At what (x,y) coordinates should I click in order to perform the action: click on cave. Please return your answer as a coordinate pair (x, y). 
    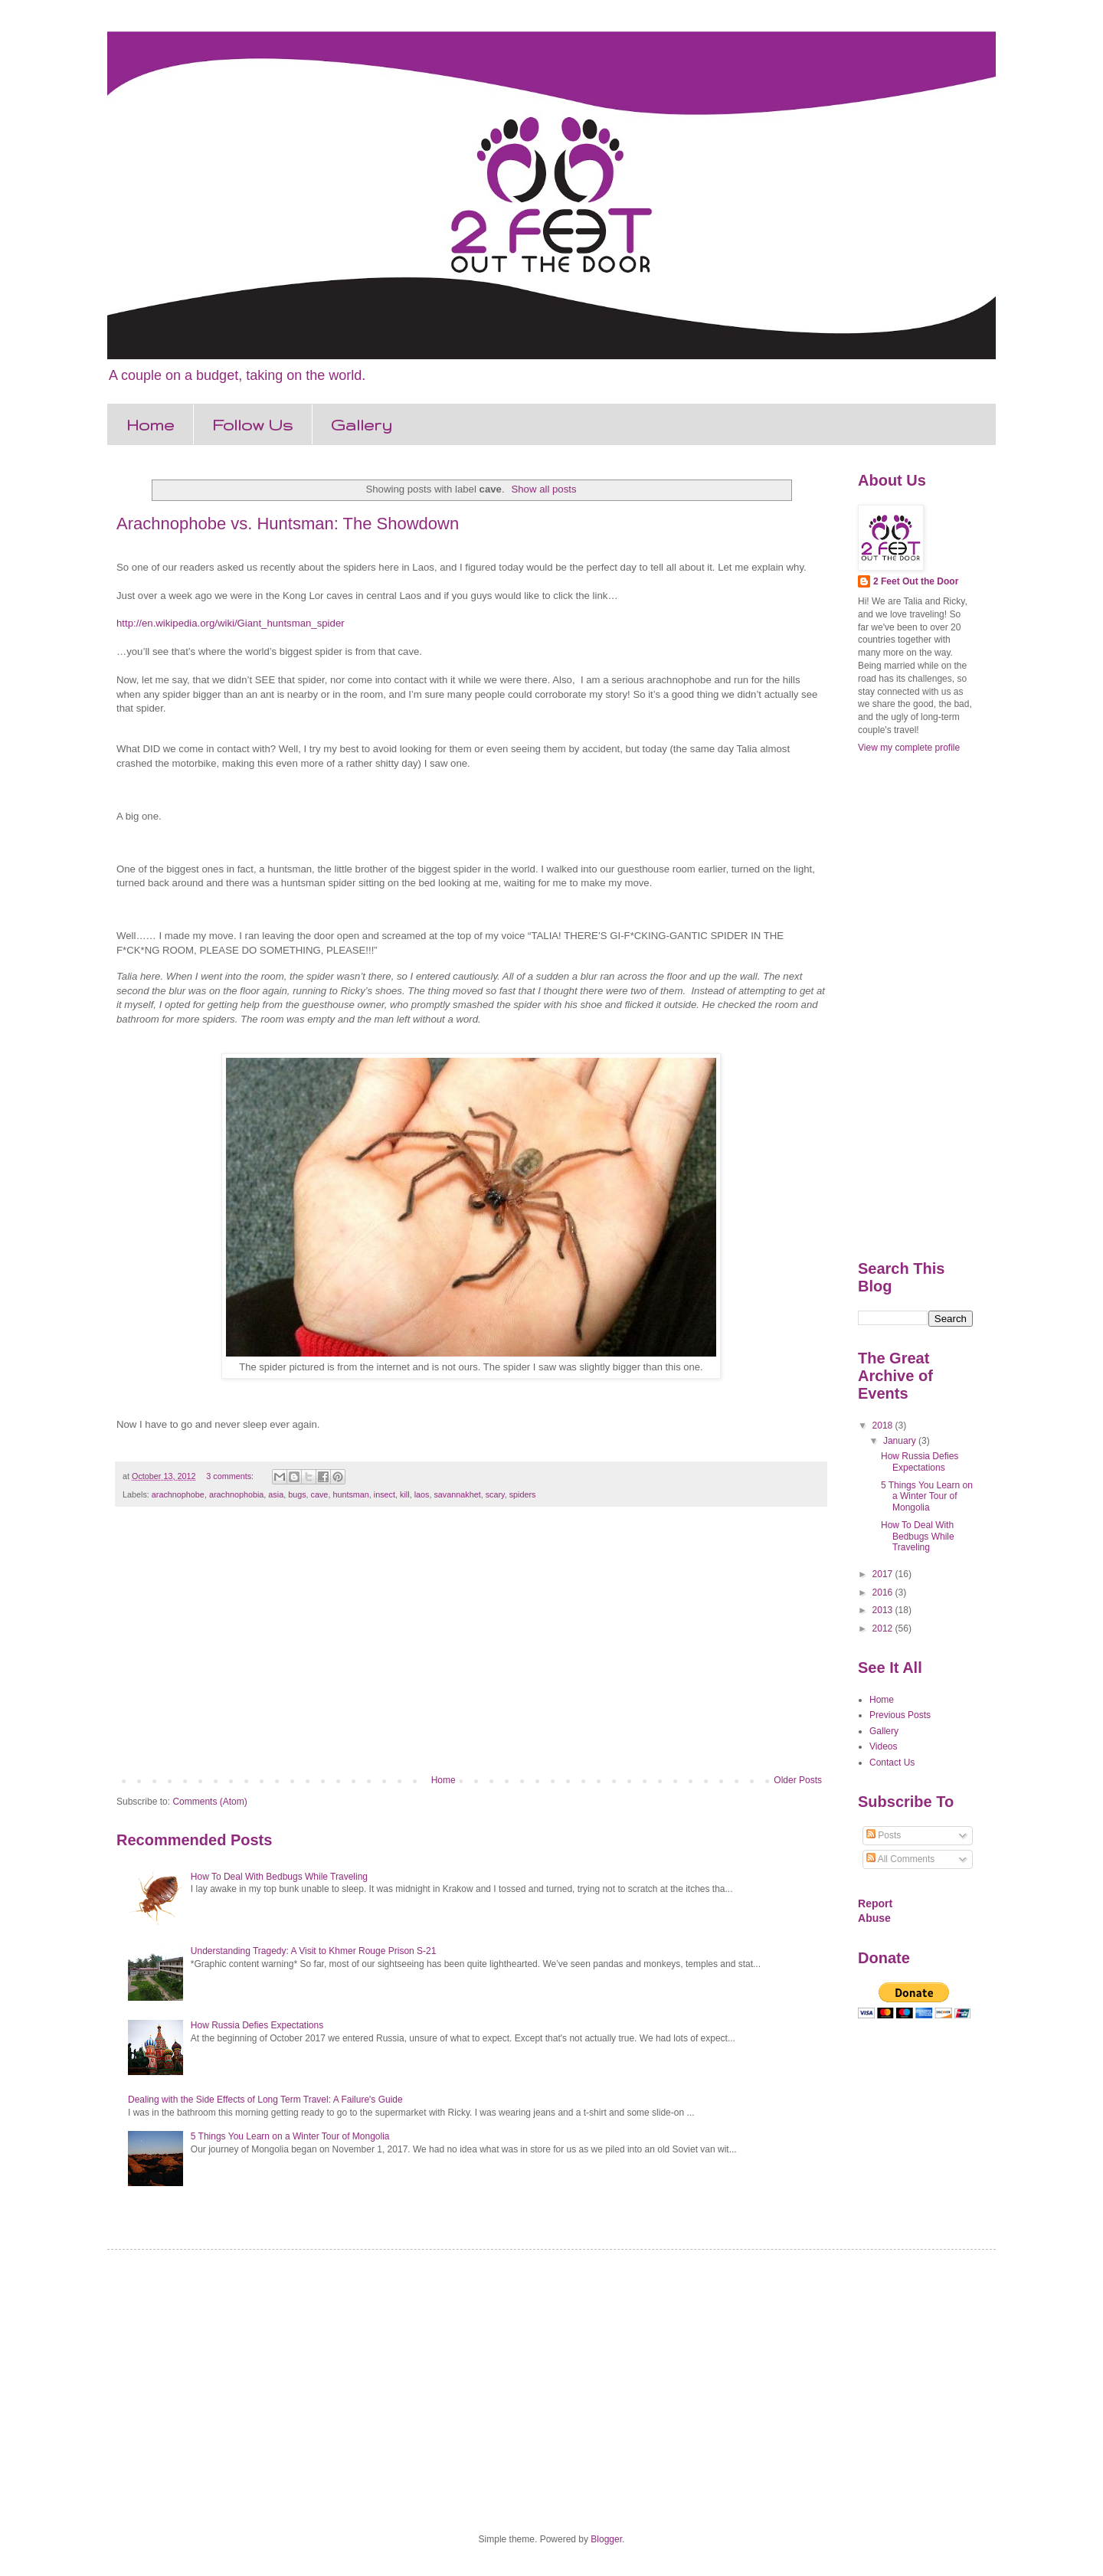
    Looking at the image, I should click on (320, 1494).